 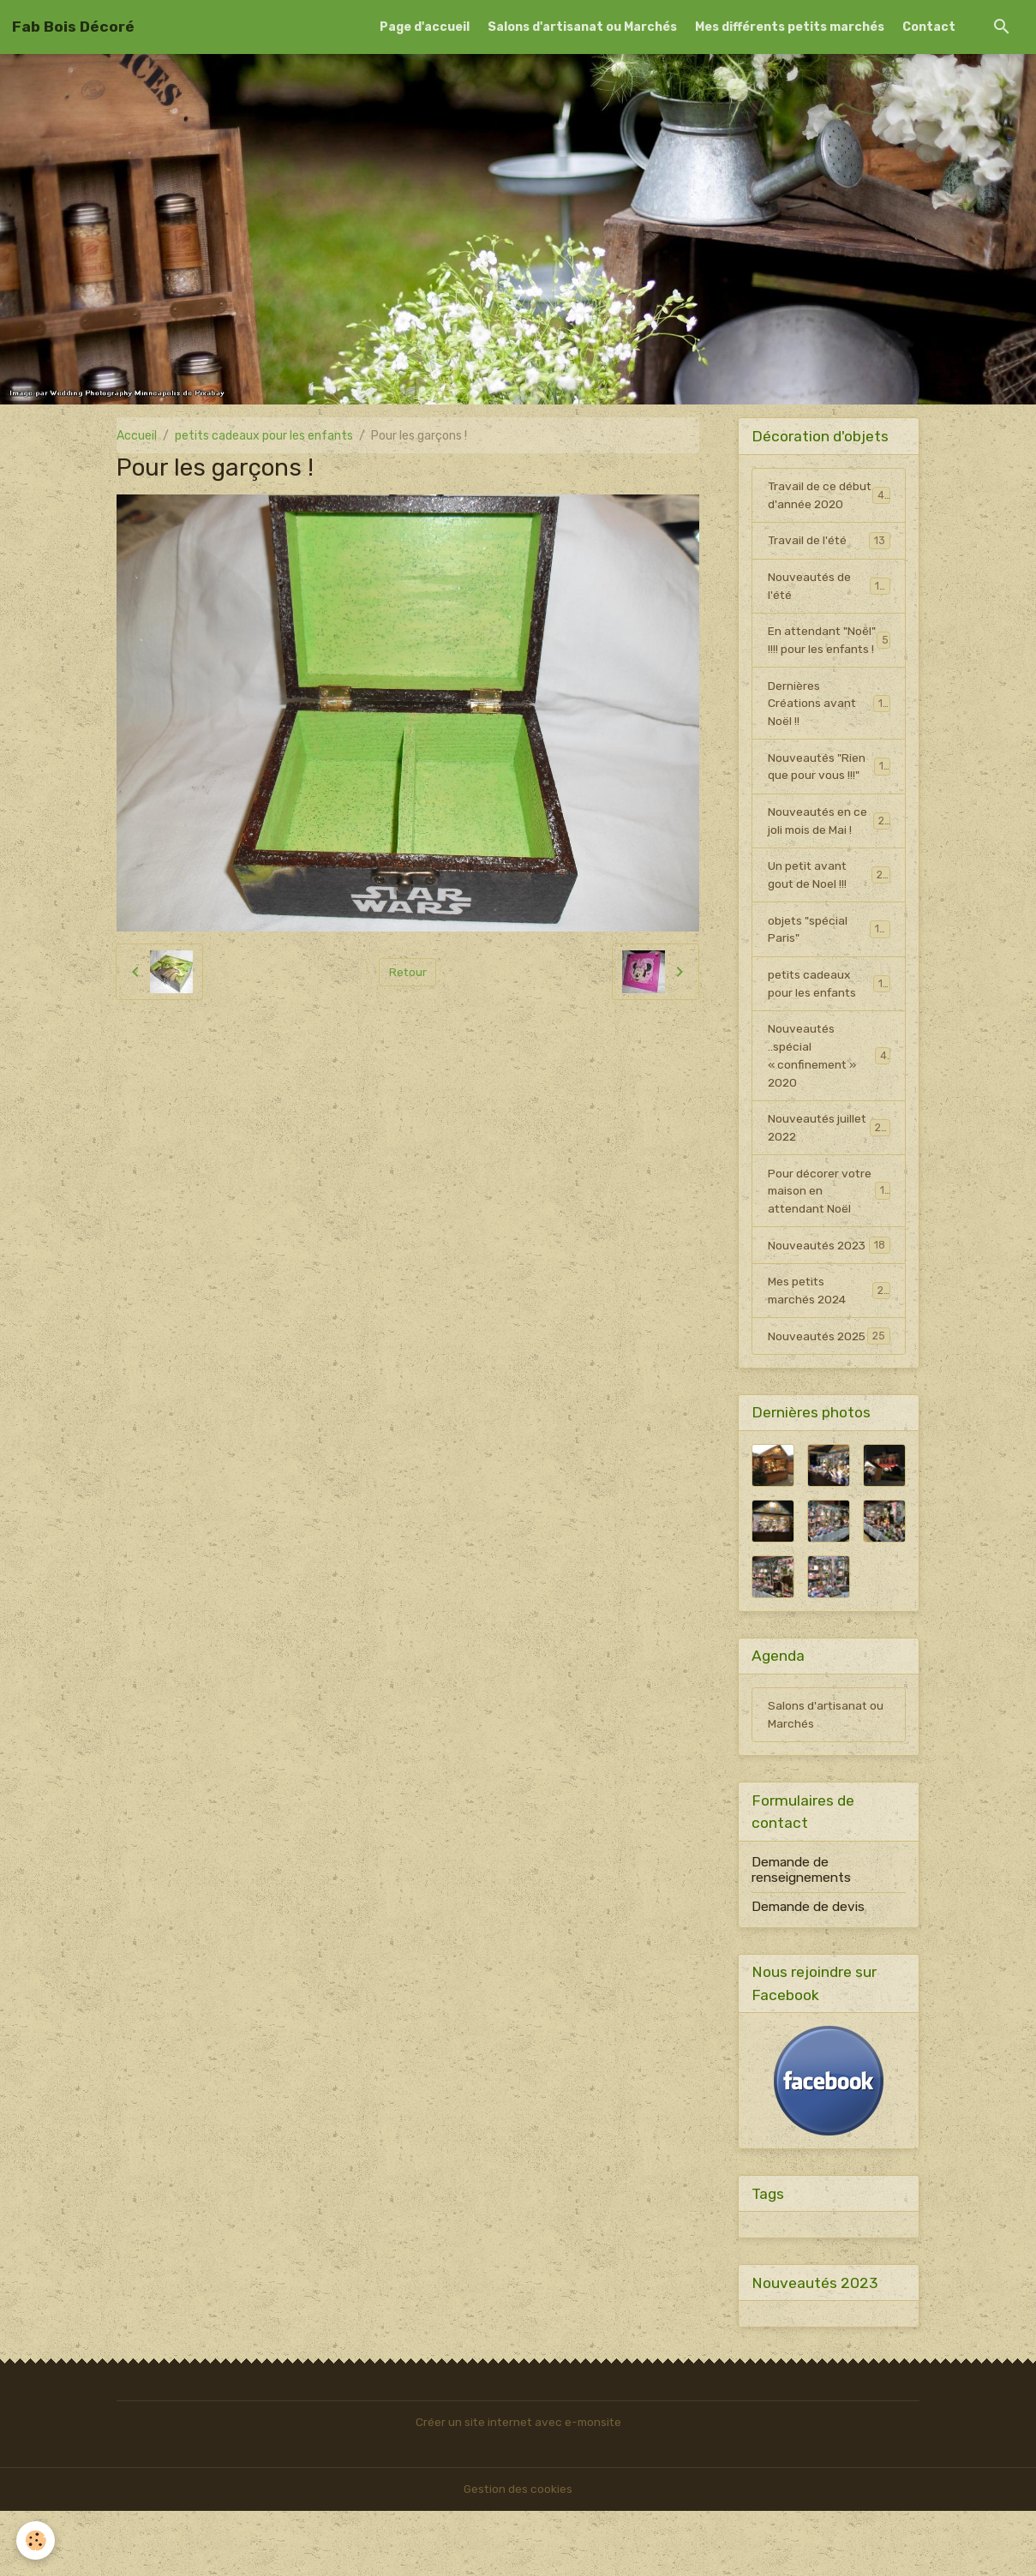 I want to click on Nouveautés "Rien que pour vous !!!", so click(x=829, y=805).